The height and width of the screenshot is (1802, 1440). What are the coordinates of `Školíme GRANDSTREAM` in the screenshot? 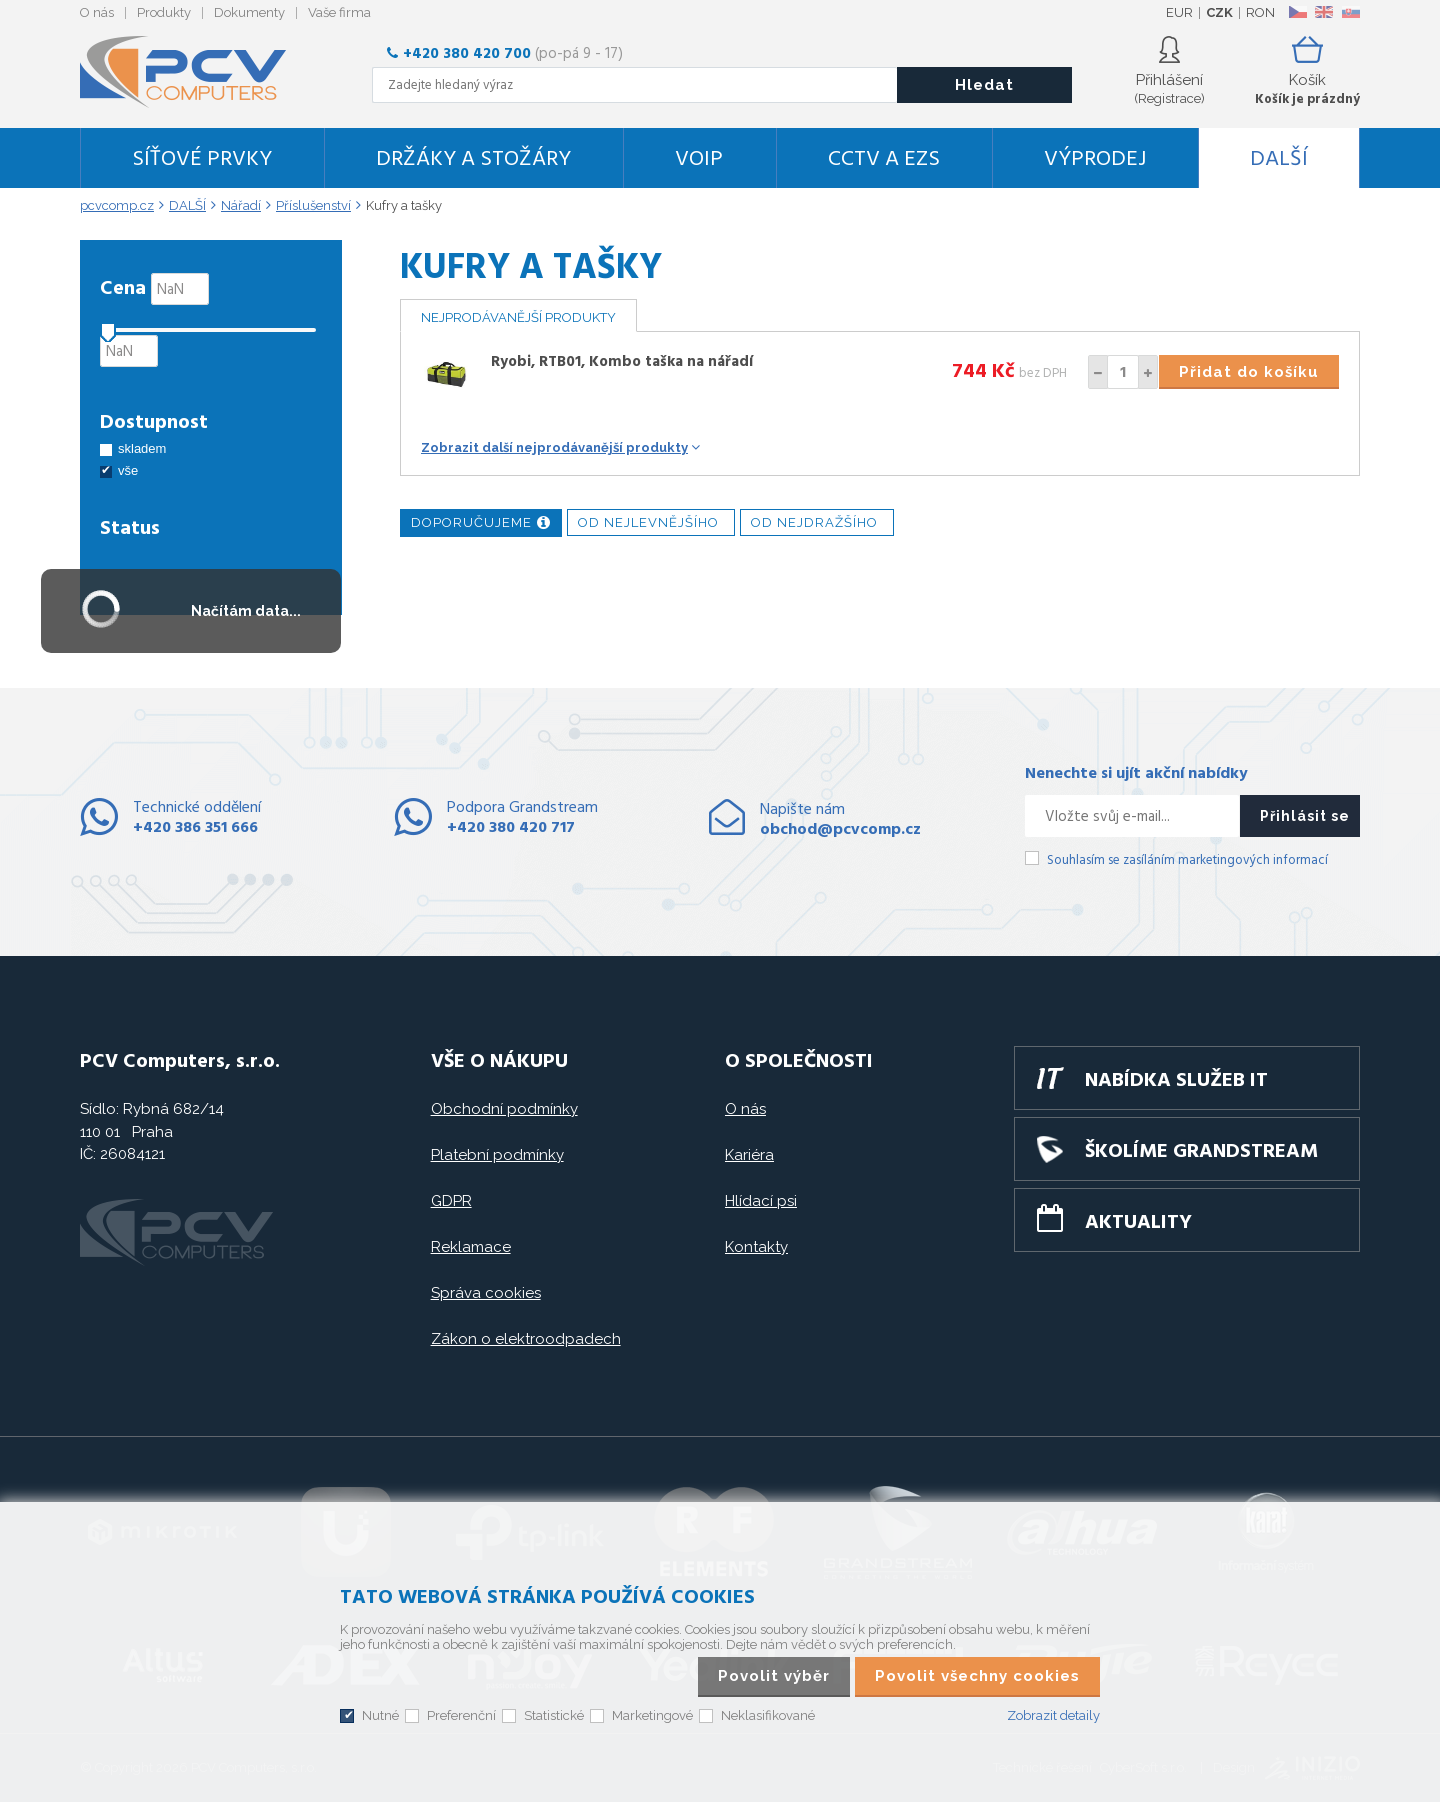 It's located at (1201, 1152).